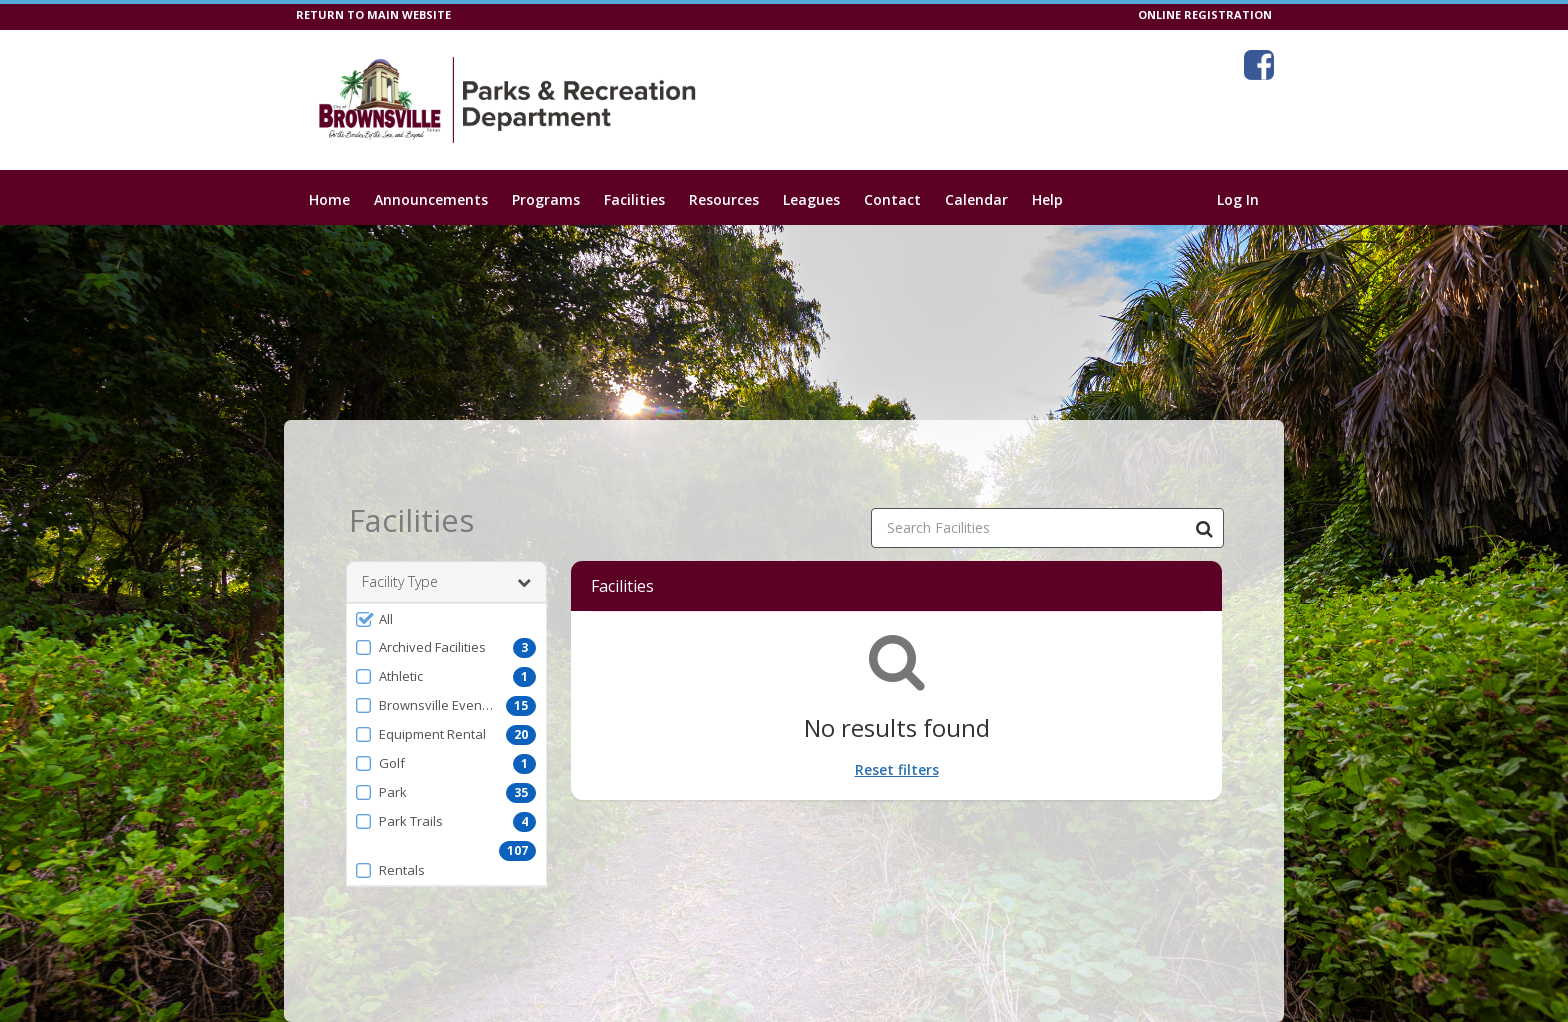 This screenshot has height=1022, width=1568. What do you see at coordinates (892, 199) in the screenshot?
I see `Contact` at bounding box center [892, 199].